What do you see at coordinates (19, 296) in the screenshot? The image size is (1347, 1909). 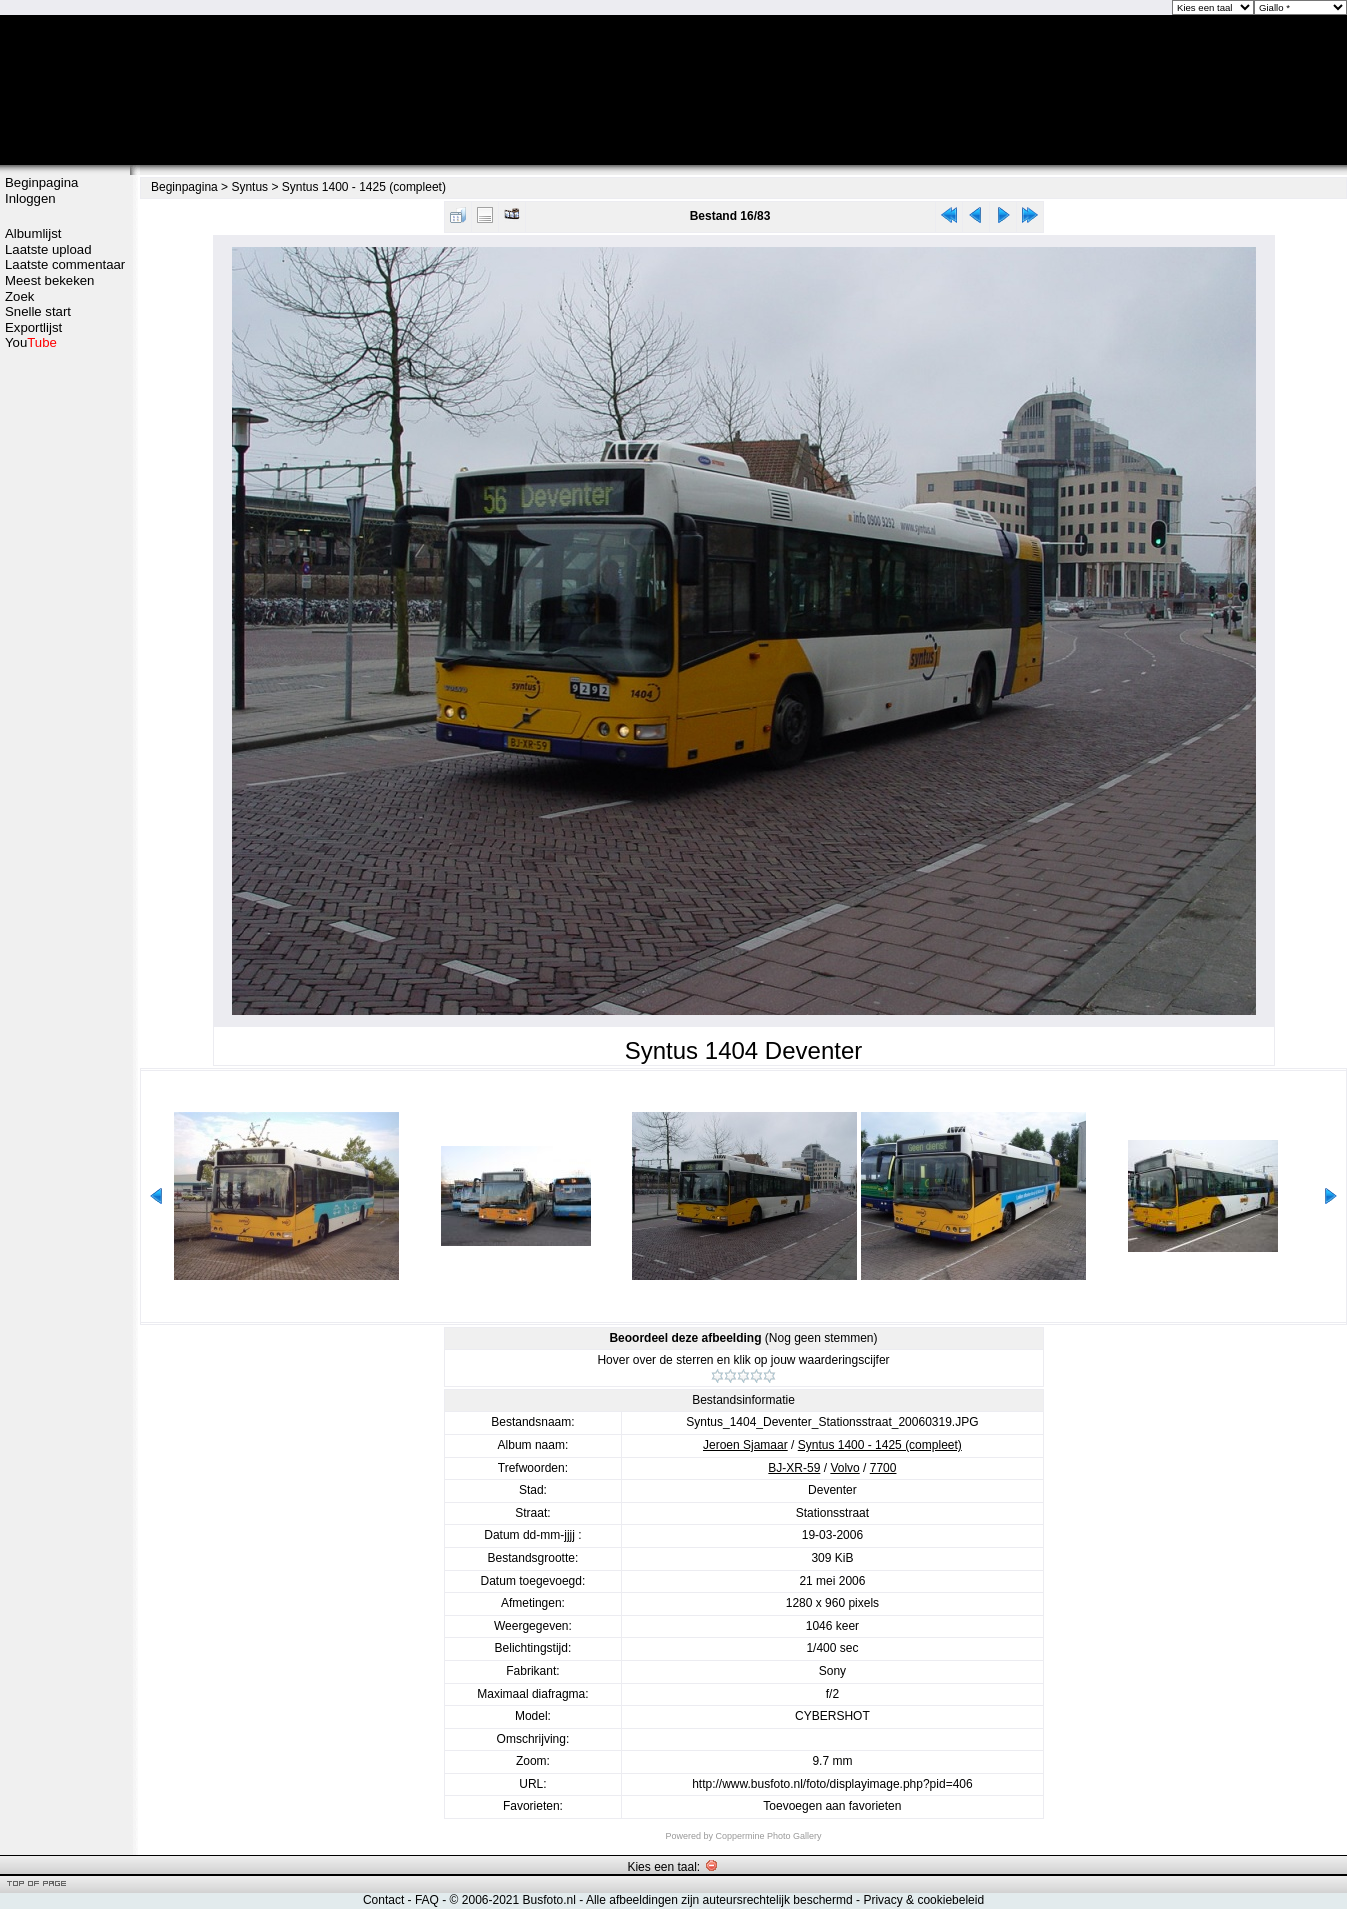 I see `Zoek` at bounding box center [19, 296].